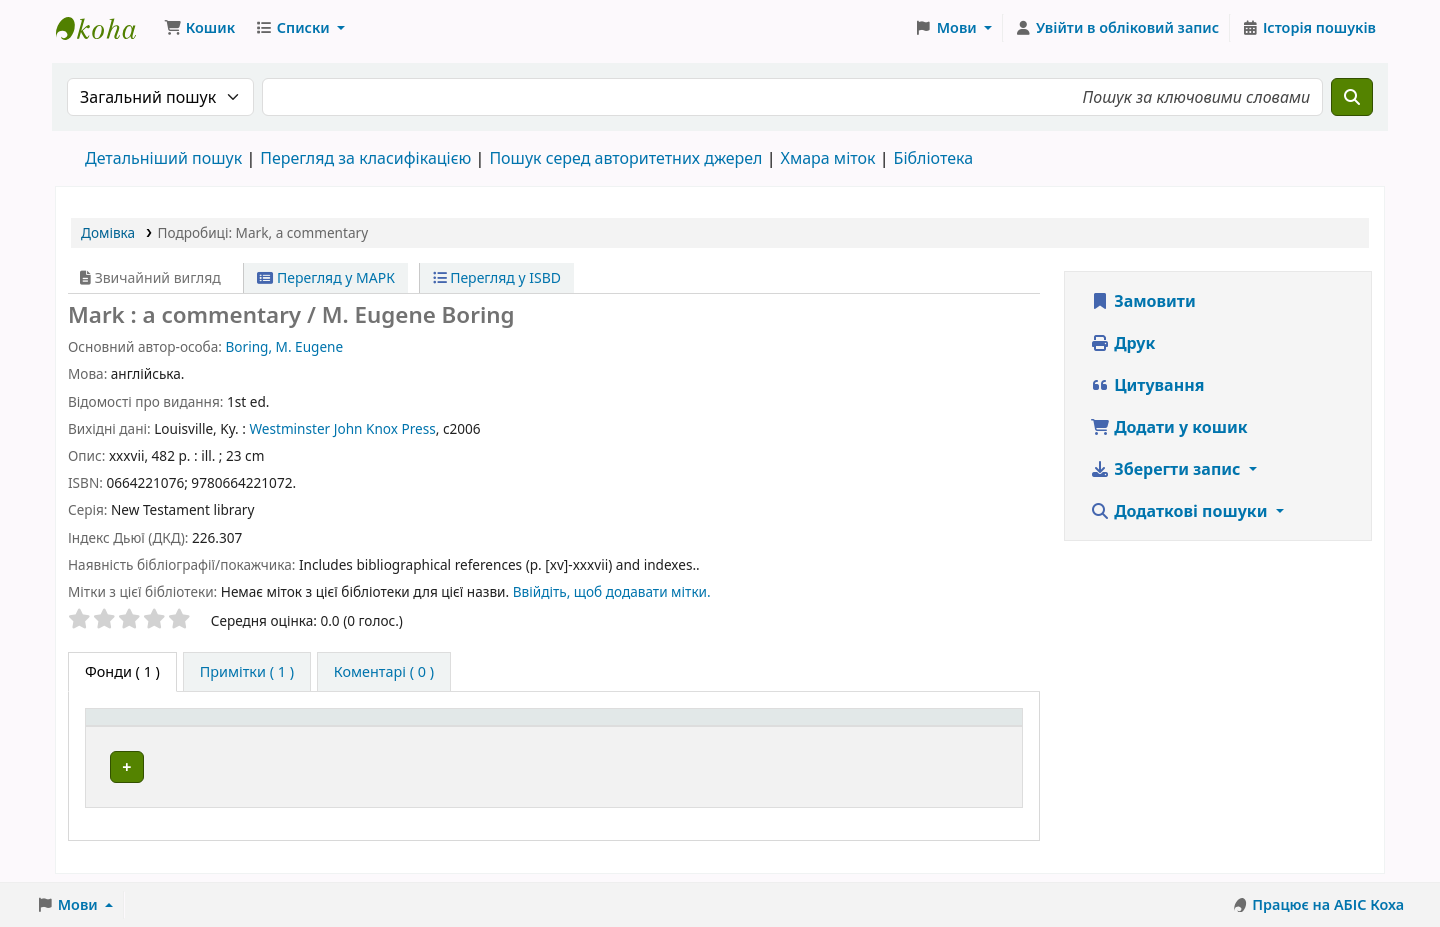  What do you see at coordinates (941, 727) in the screenshot?
I see `Стан [button]` at bounding box center [941, 727].